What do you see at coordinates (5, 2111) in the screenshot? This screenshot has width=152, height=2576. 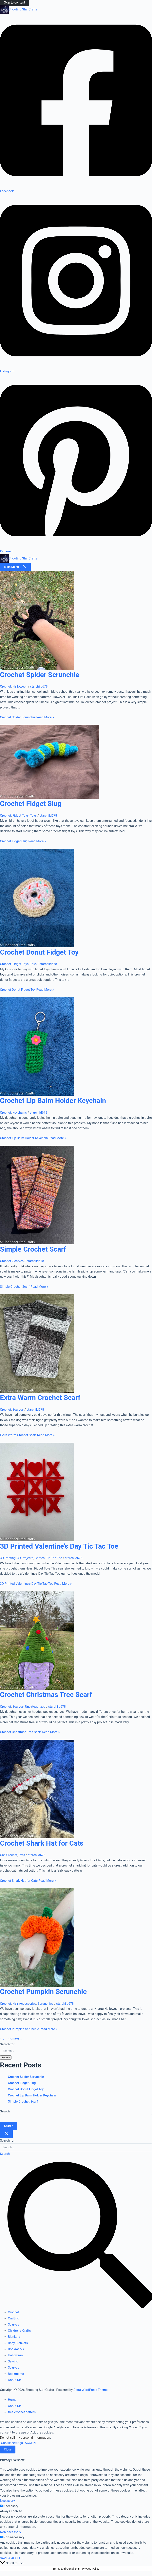 I see `Search` at bounding box center [5, 2111].